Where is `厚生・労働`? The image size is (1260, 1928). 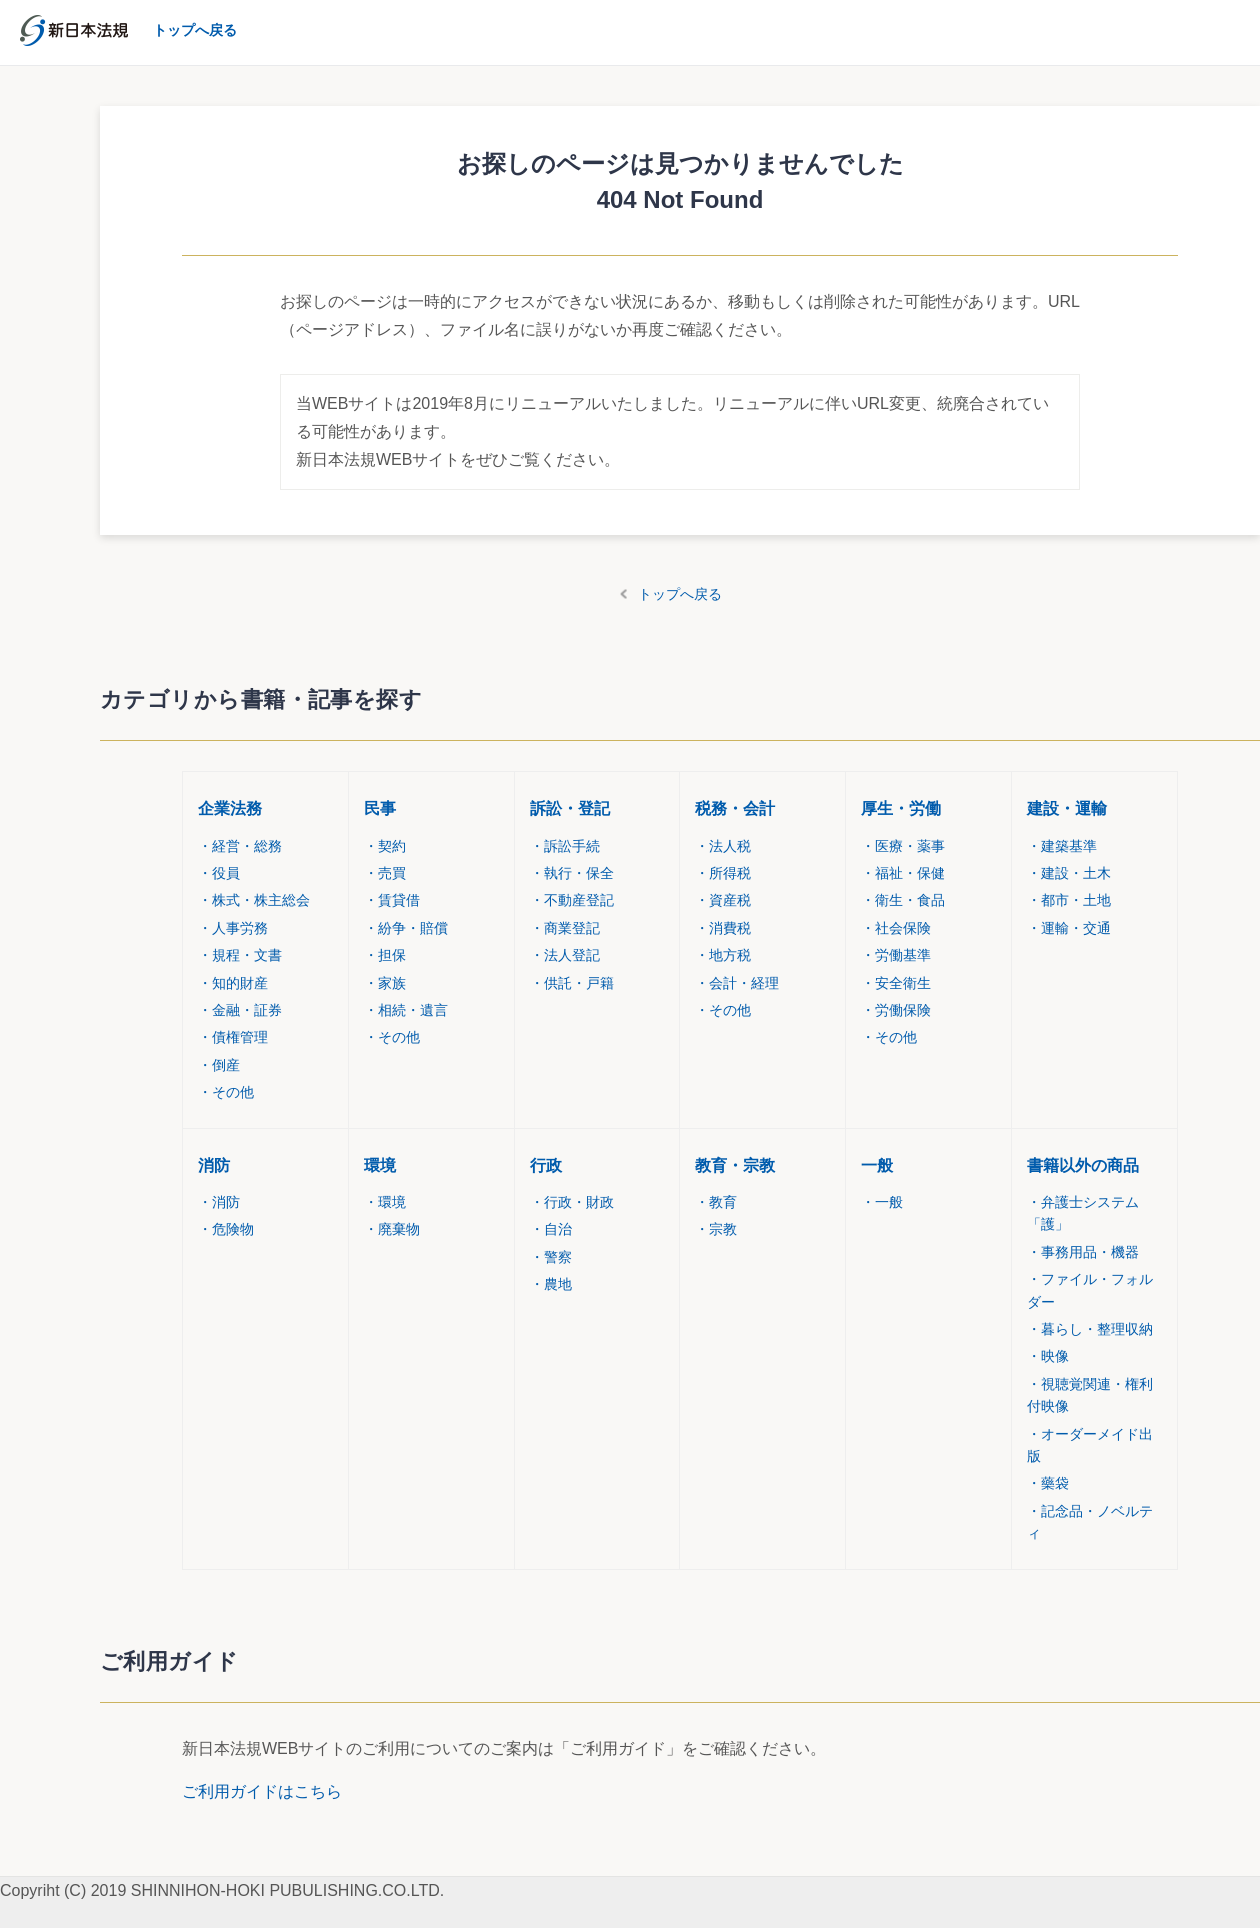 厚生・労働 is located at coordinates (901, 808).